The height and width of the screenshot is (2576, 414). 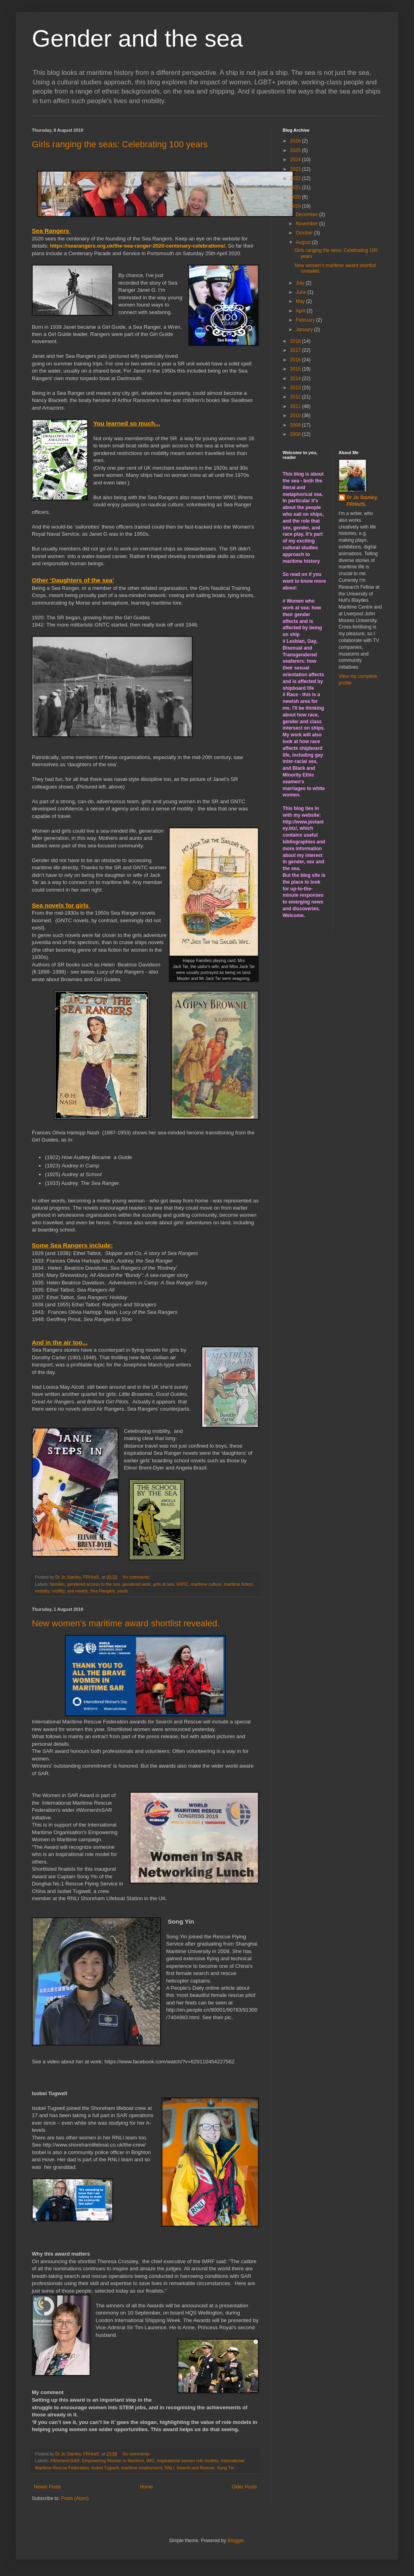 I want to click on 2025, so click(x=296, y=150).